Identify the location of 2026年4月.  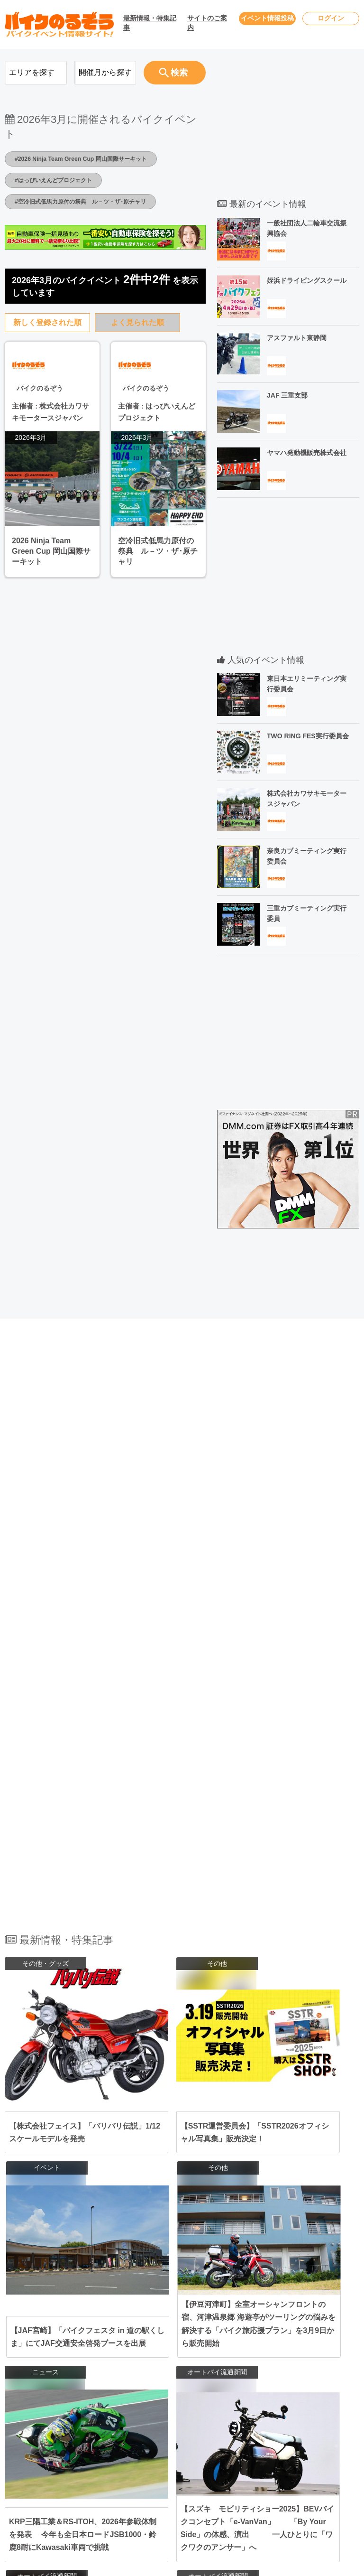
(42, 2316).